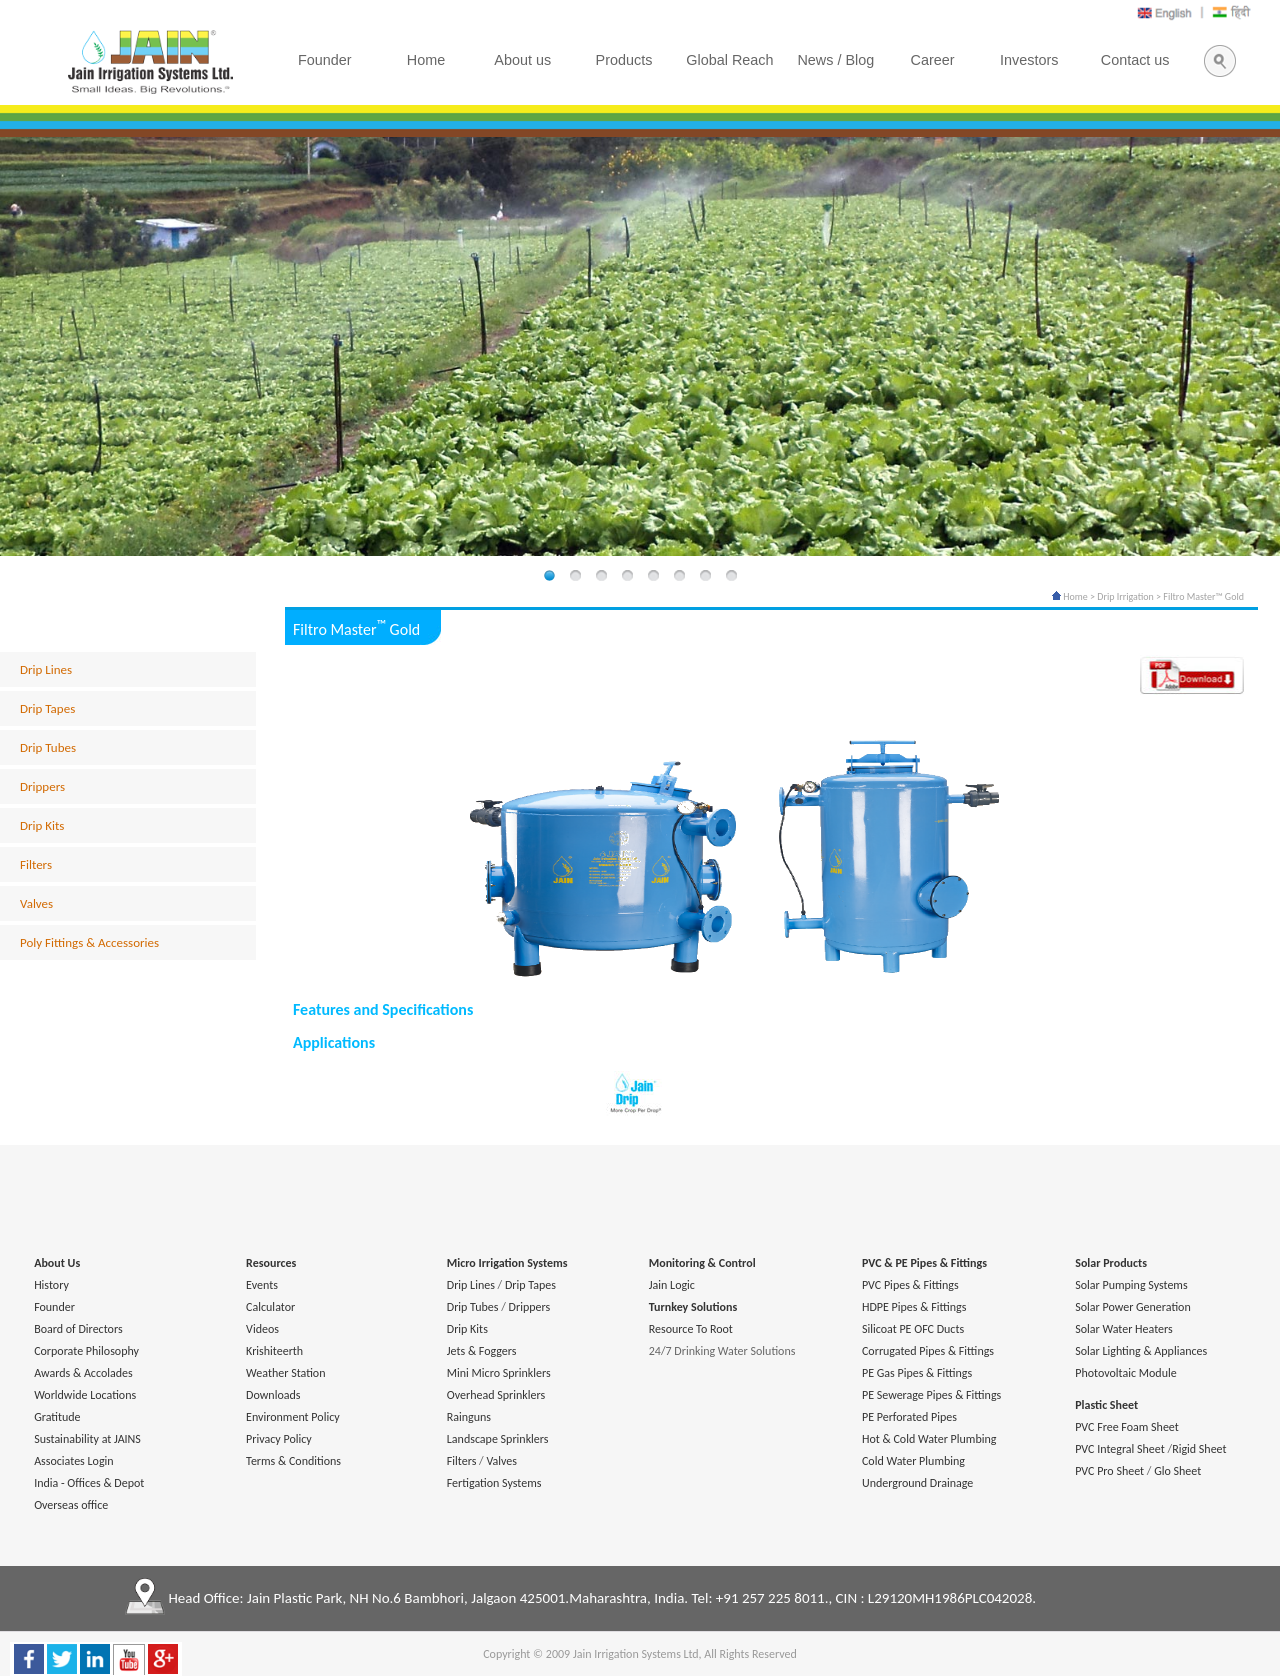  I want to click on Downloads, so click(273, 1395).